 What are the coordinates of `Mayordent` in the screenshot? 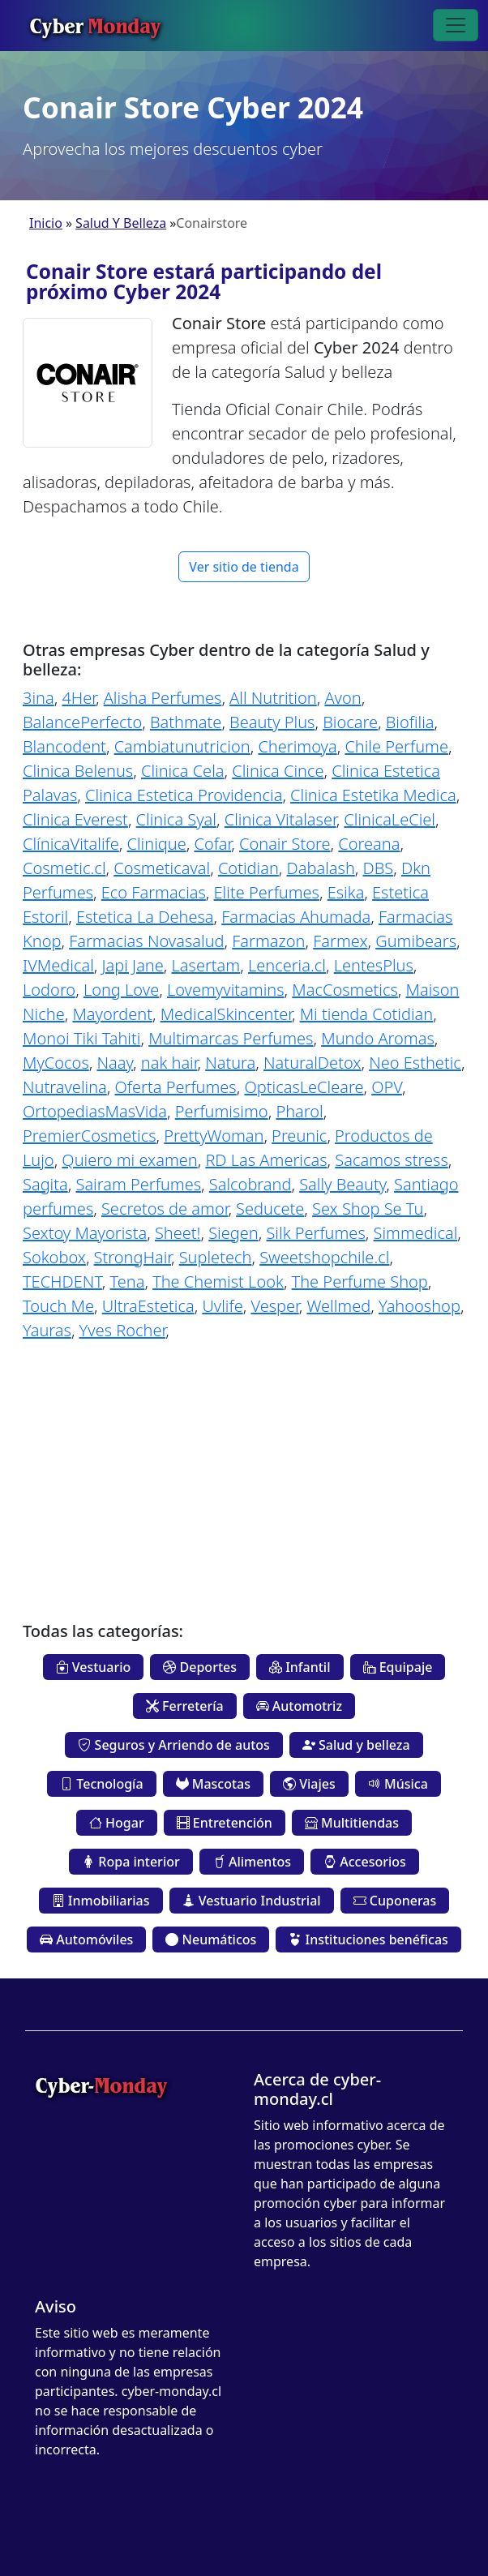 It's located at (112, 1014).